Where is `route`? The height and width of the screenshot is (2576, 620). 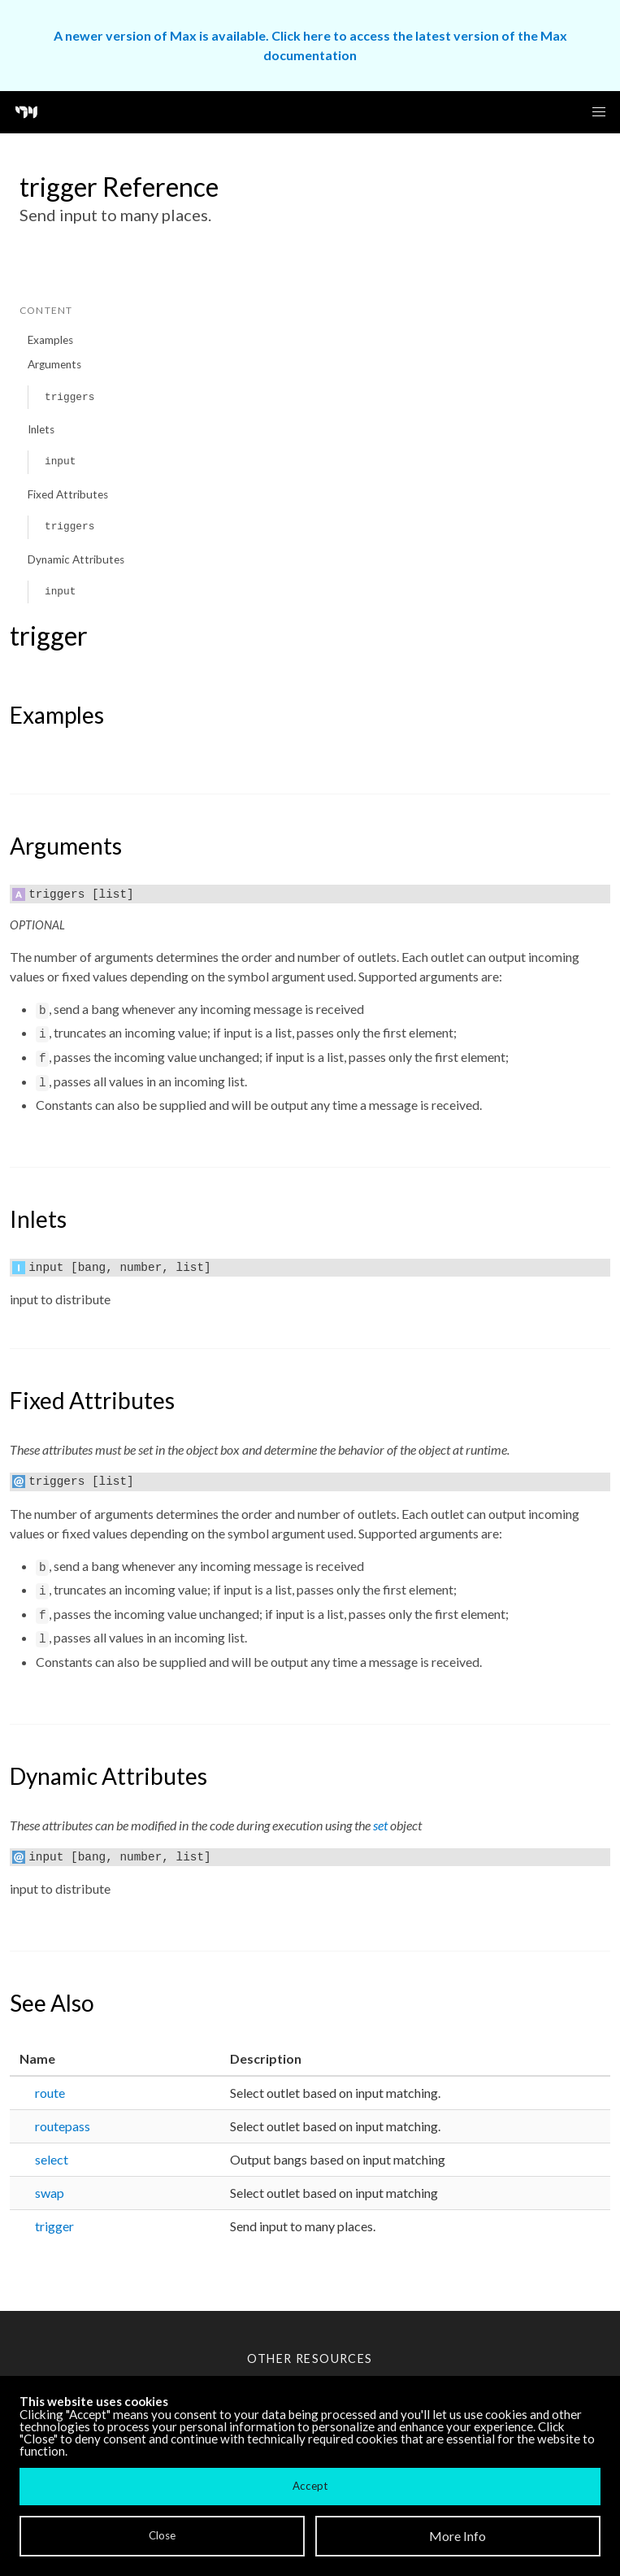 route is located at coordinates (50, 2092).